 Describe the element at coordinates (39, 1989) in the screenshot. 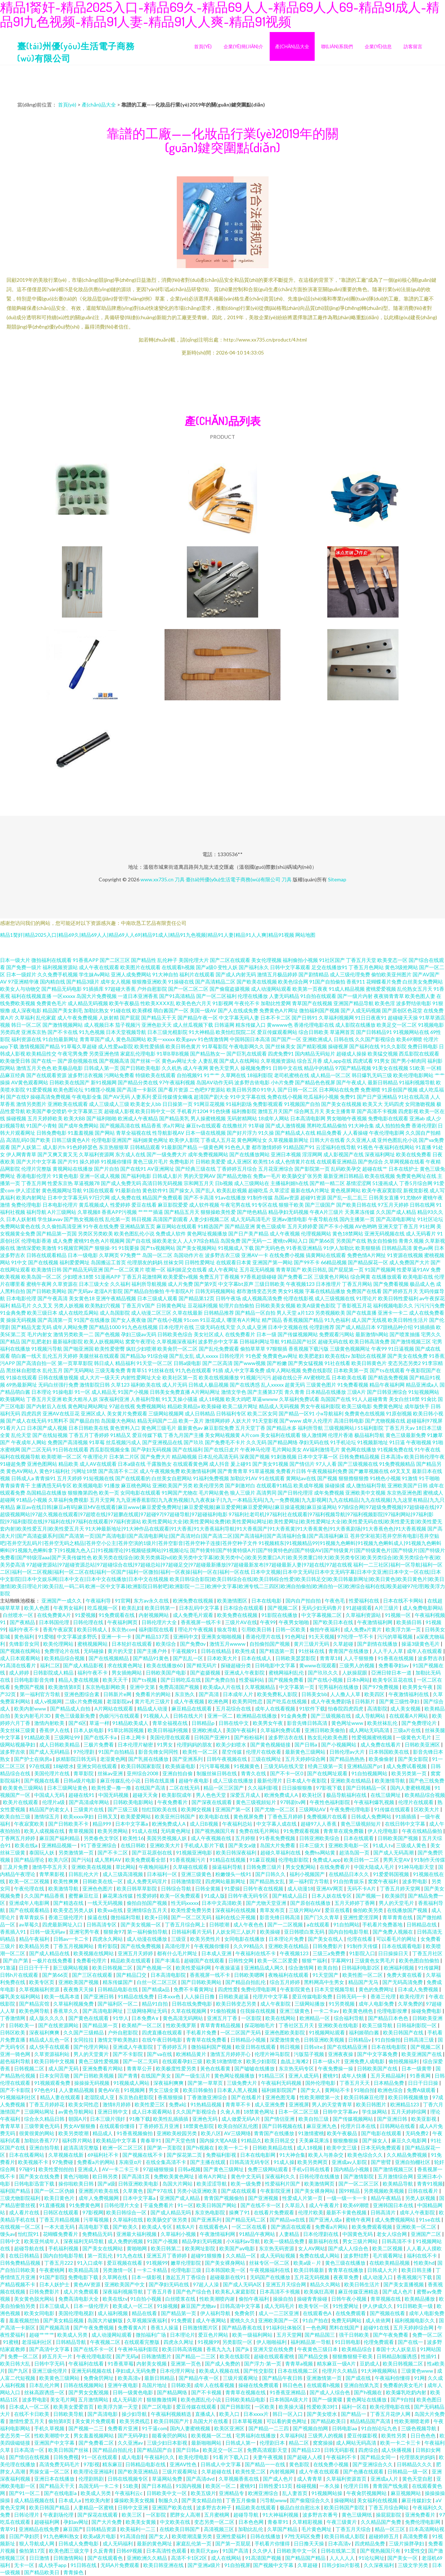

I see `久草视频福利资源` at that location.